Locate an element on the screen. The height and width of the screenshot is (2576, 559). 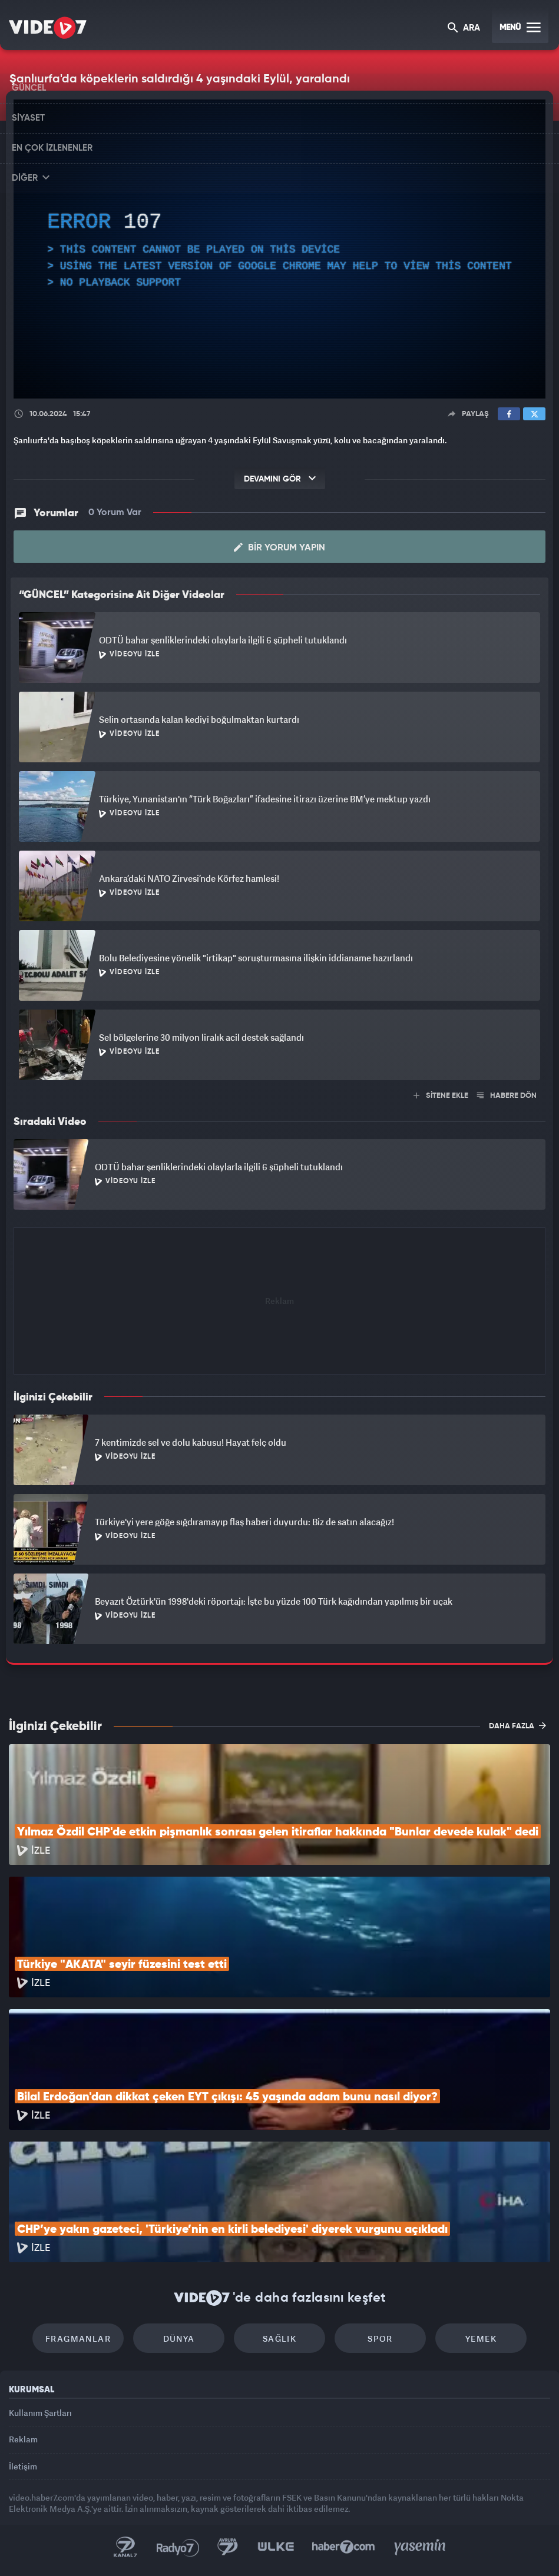
SİTENE EKLE is located at coordinates (441, 1096).